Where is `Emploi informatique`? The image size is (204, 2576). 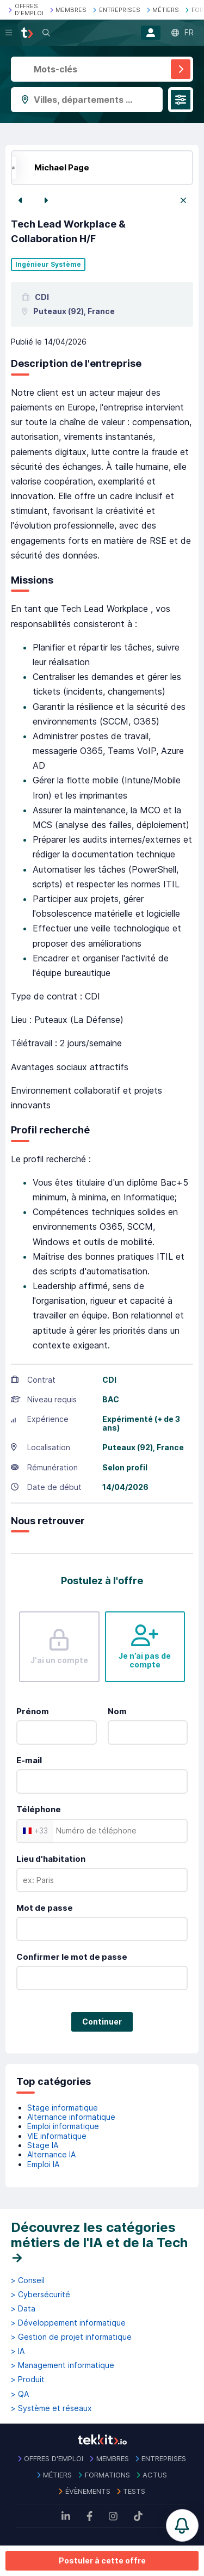
Emploi informatique is located at coordinates (63, 2126).